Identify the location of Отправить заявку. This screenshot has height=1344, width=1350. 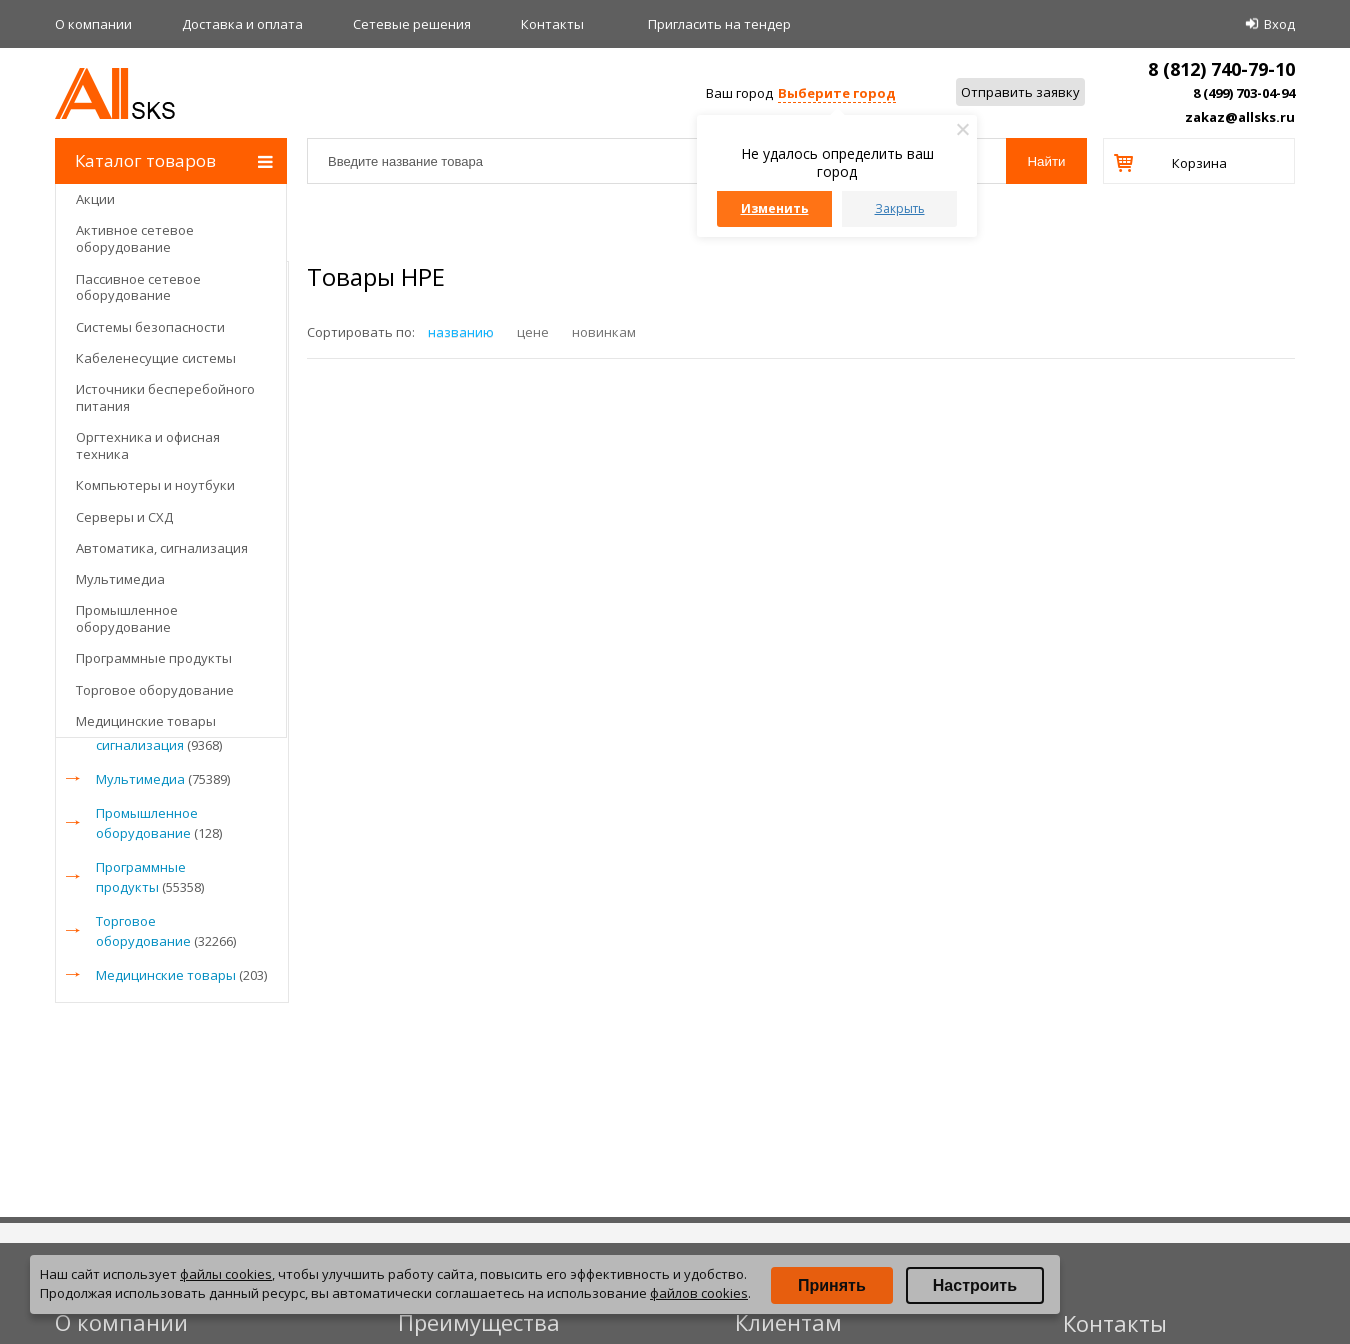
(1020, 92).